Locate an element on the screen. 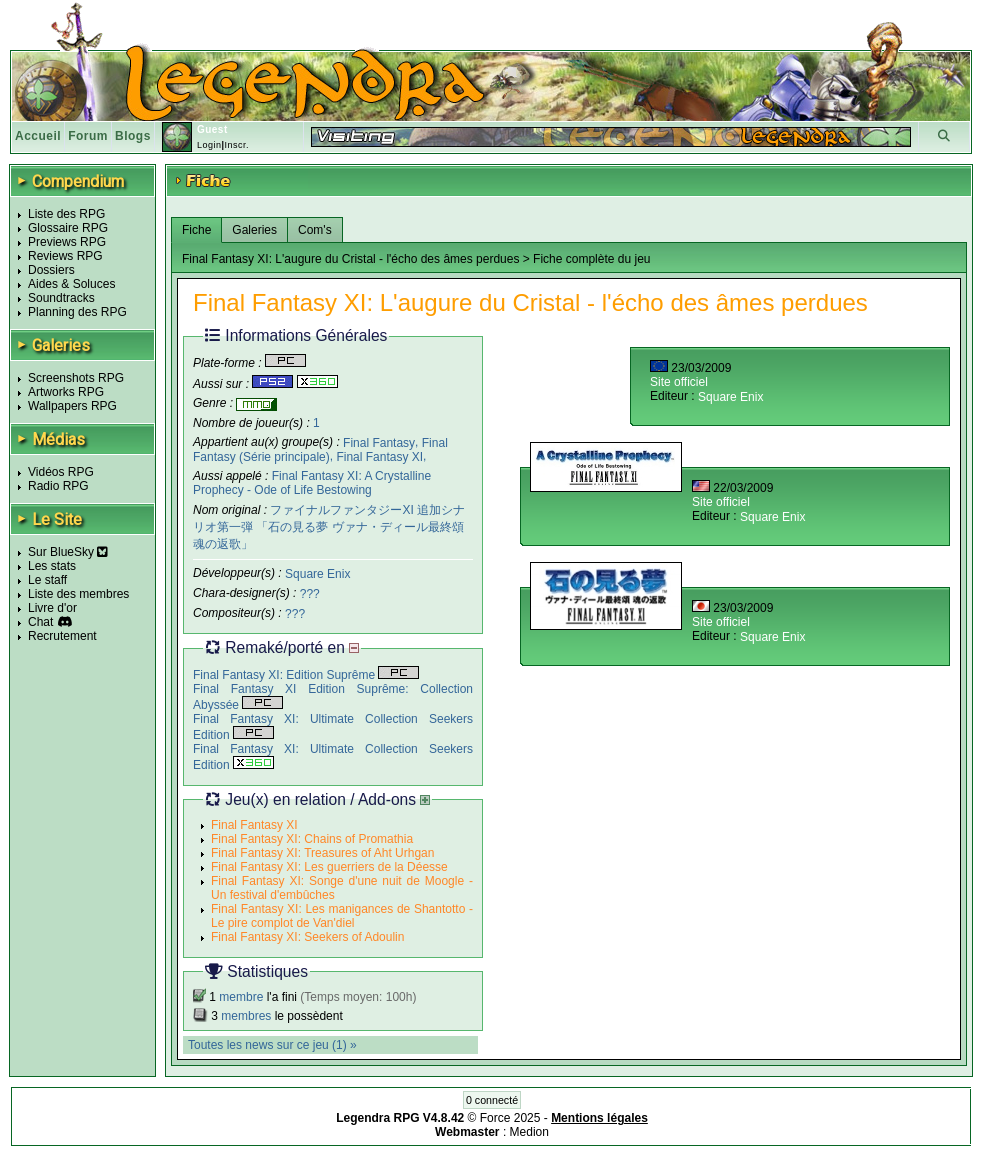 This screenshot has width=982, height=1161. Final Fantasy XI: Treasures of Aht Urhgan is located at coordinates (322, 853).